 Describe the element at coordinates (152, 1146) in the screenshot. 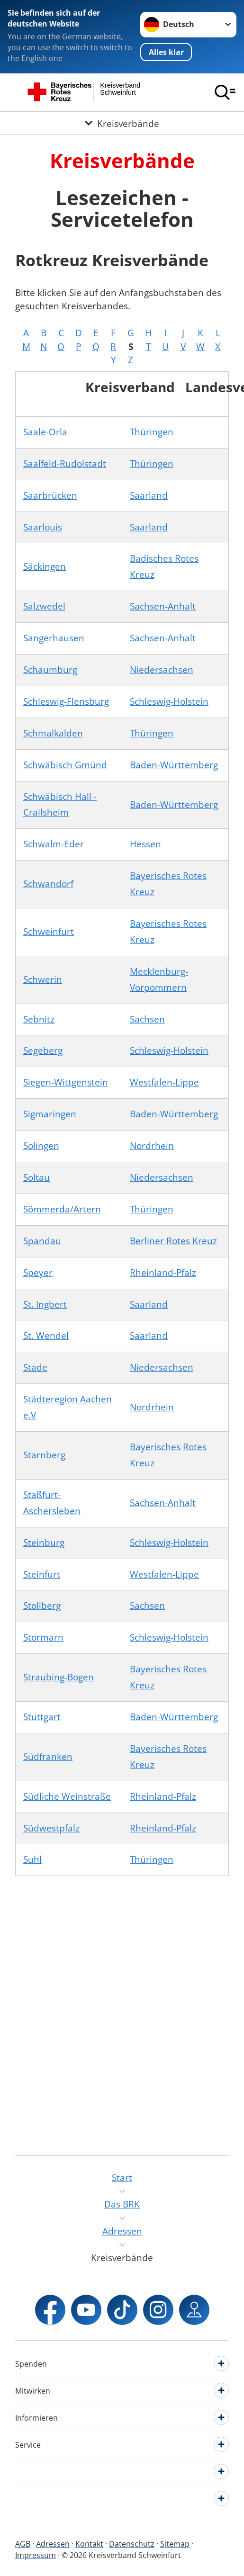

I see `Nordrhein` at that location.